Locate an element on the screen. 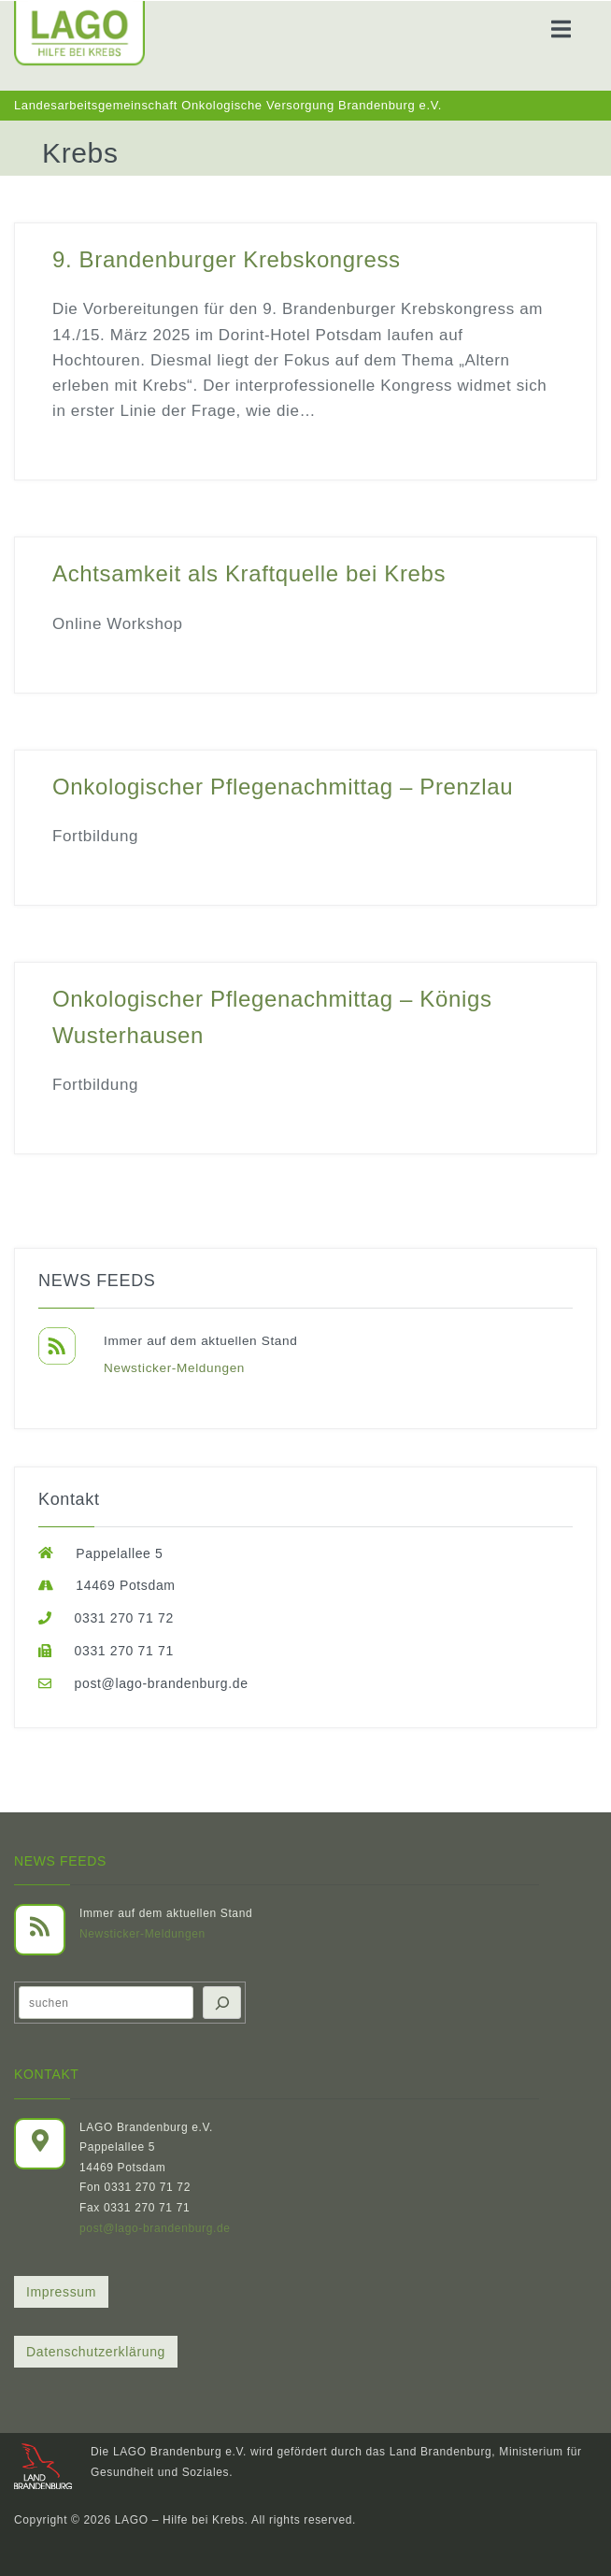 The image size is (611, 2576). post@lago-brandenburg.de is located at coordinates (155, 2228).